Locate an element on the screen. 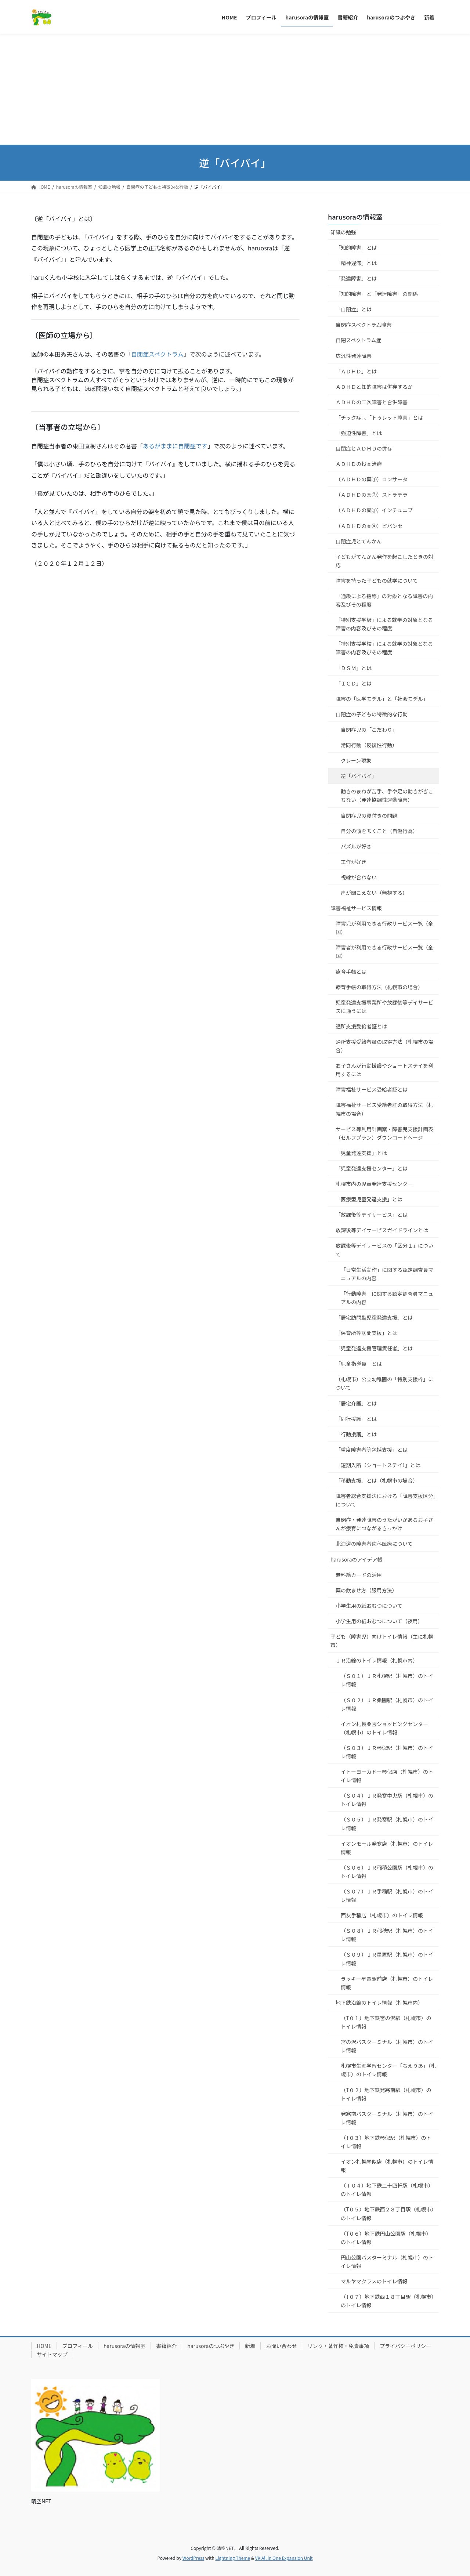  WordPress is located at coordinates (193, 2558).